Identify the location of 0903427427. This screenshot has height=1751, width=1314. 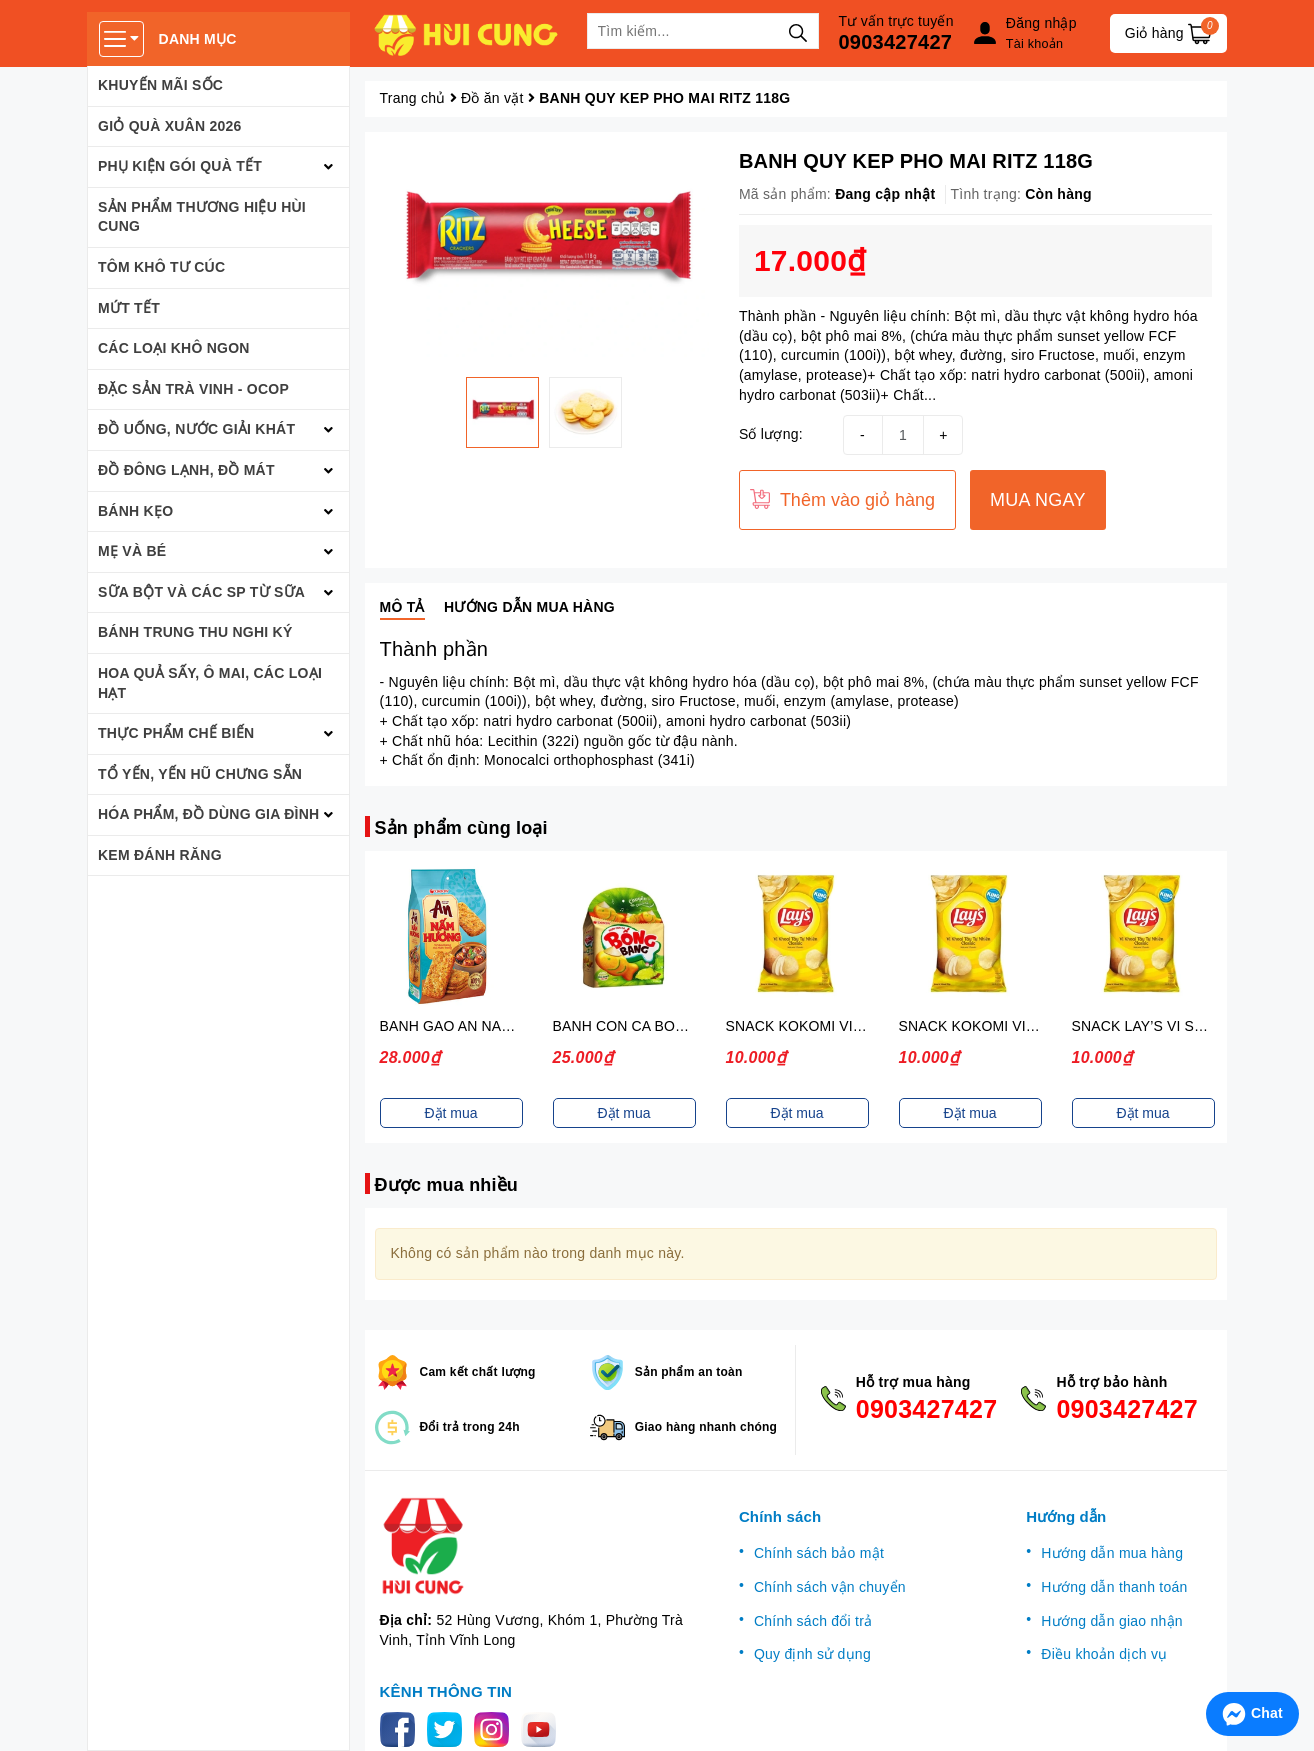
(896, 42).